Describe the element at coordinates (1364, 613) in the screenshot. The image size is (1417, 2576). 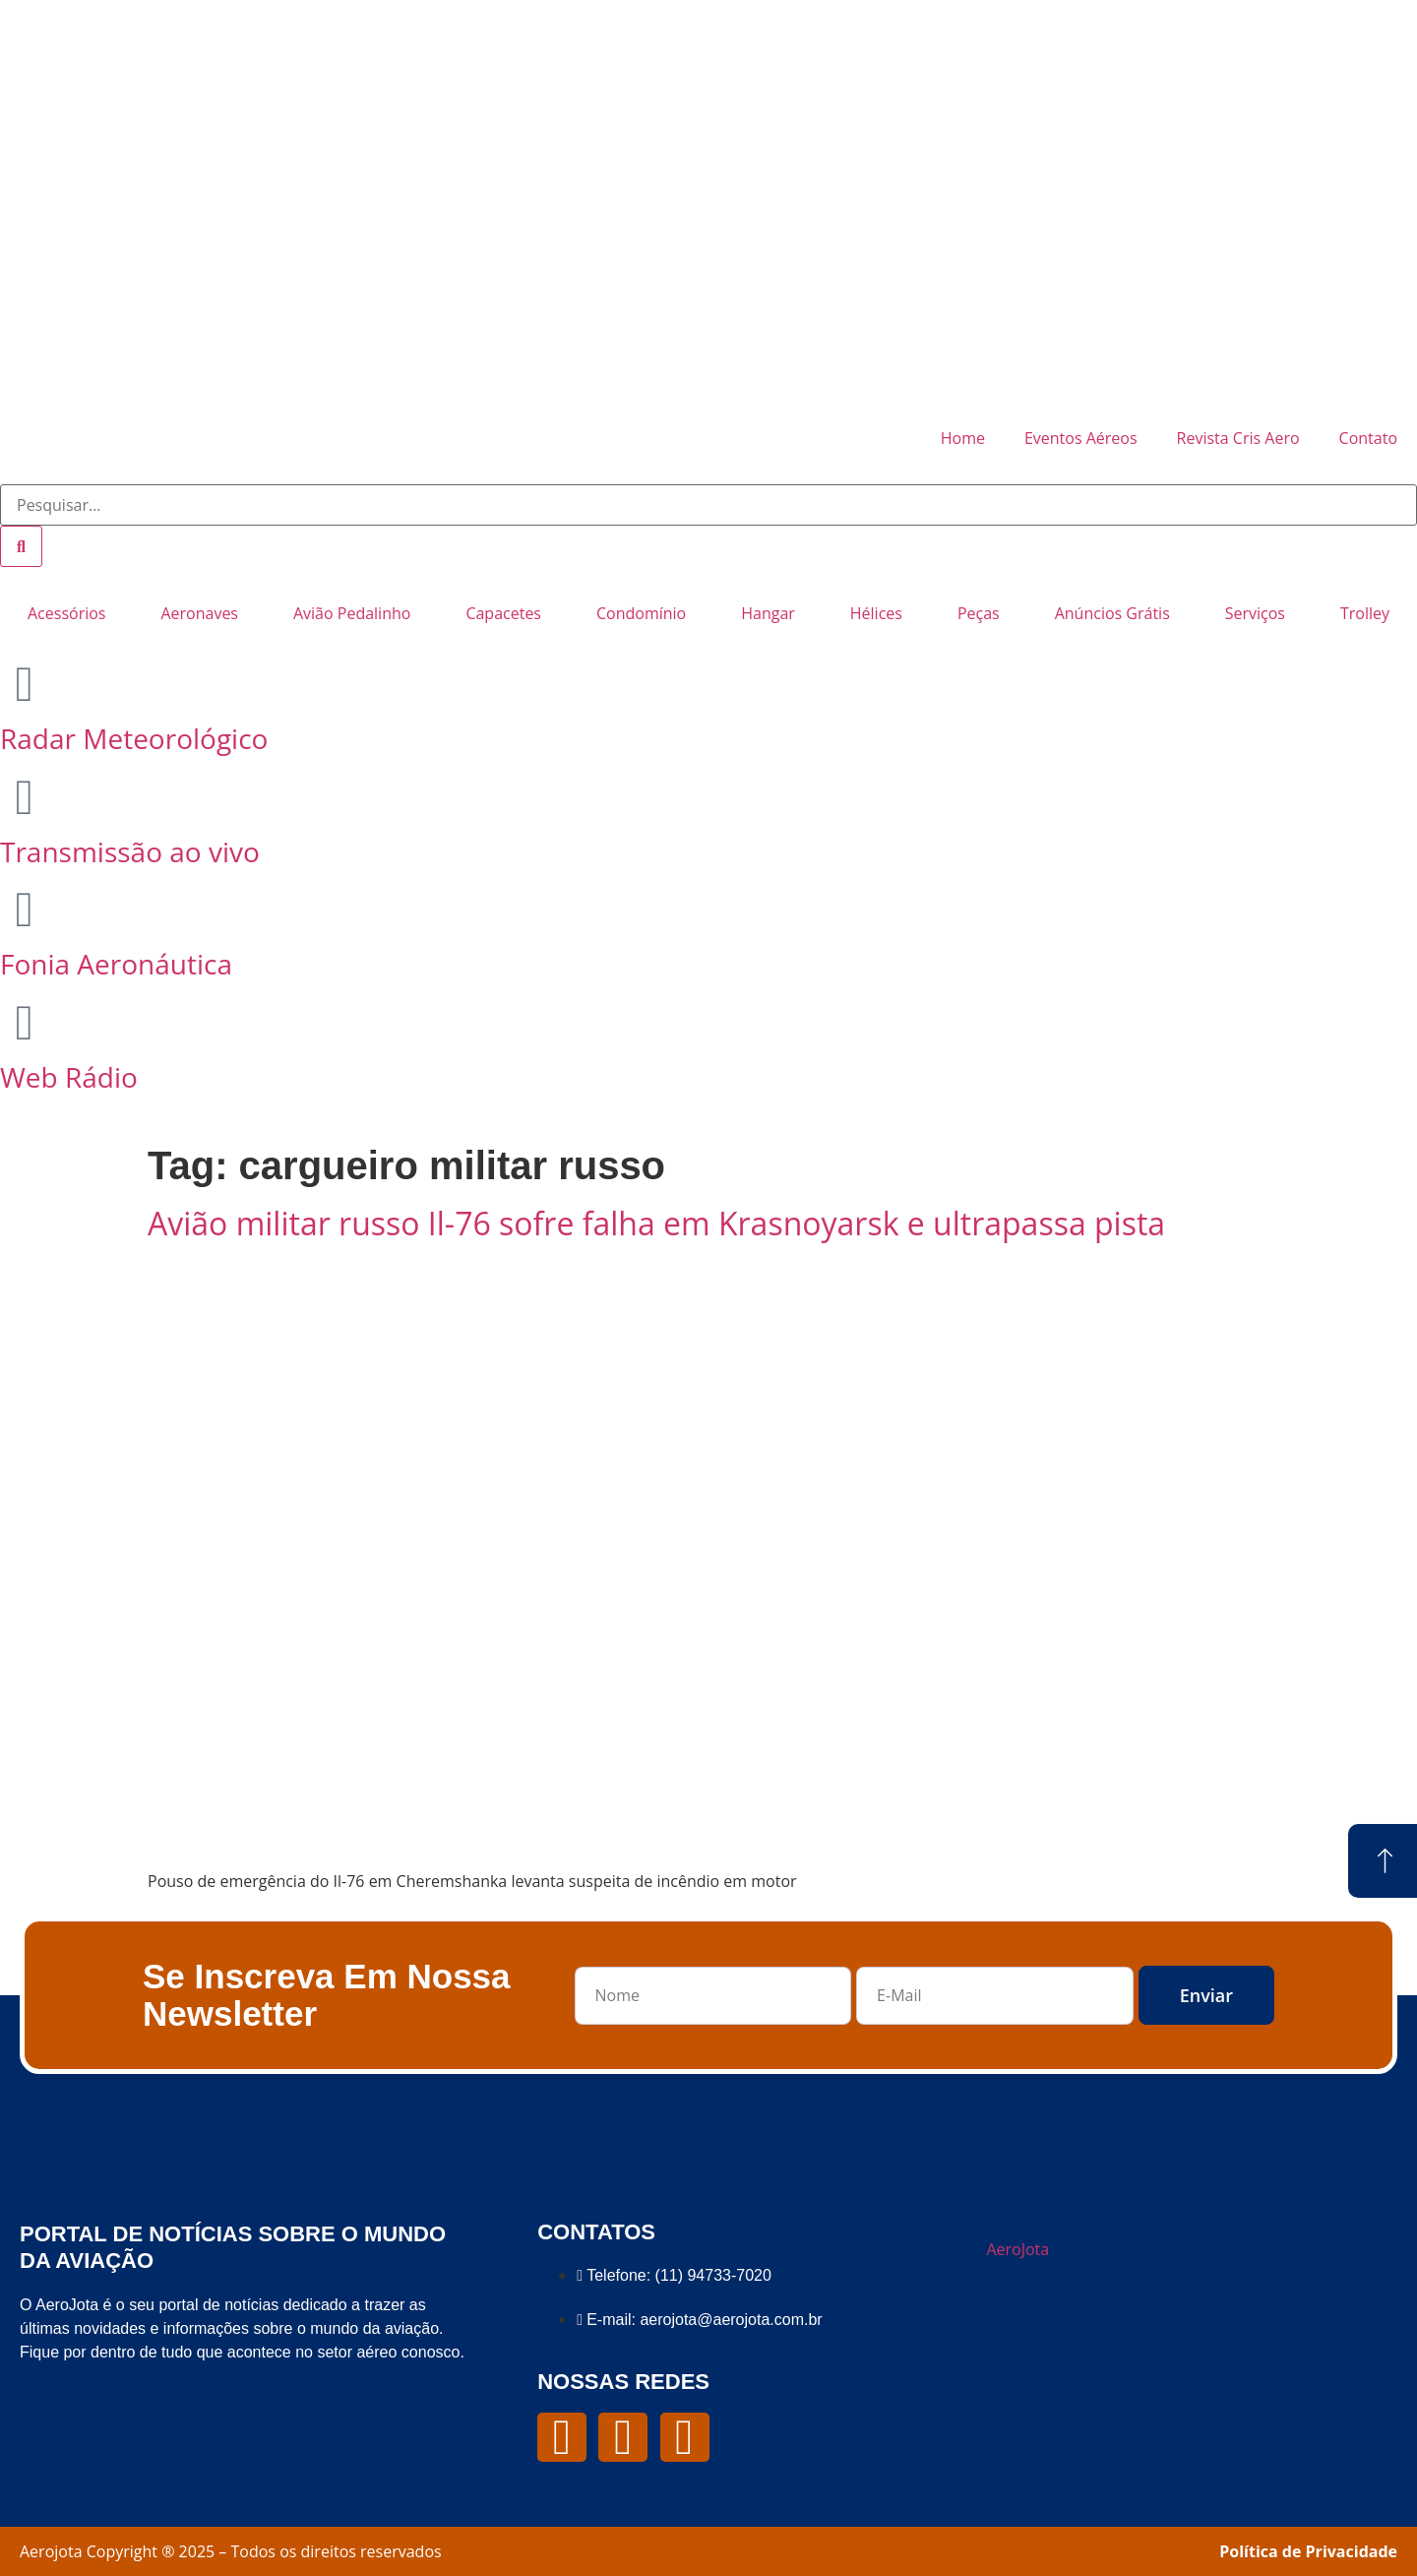
I see `Trolley` at that location.